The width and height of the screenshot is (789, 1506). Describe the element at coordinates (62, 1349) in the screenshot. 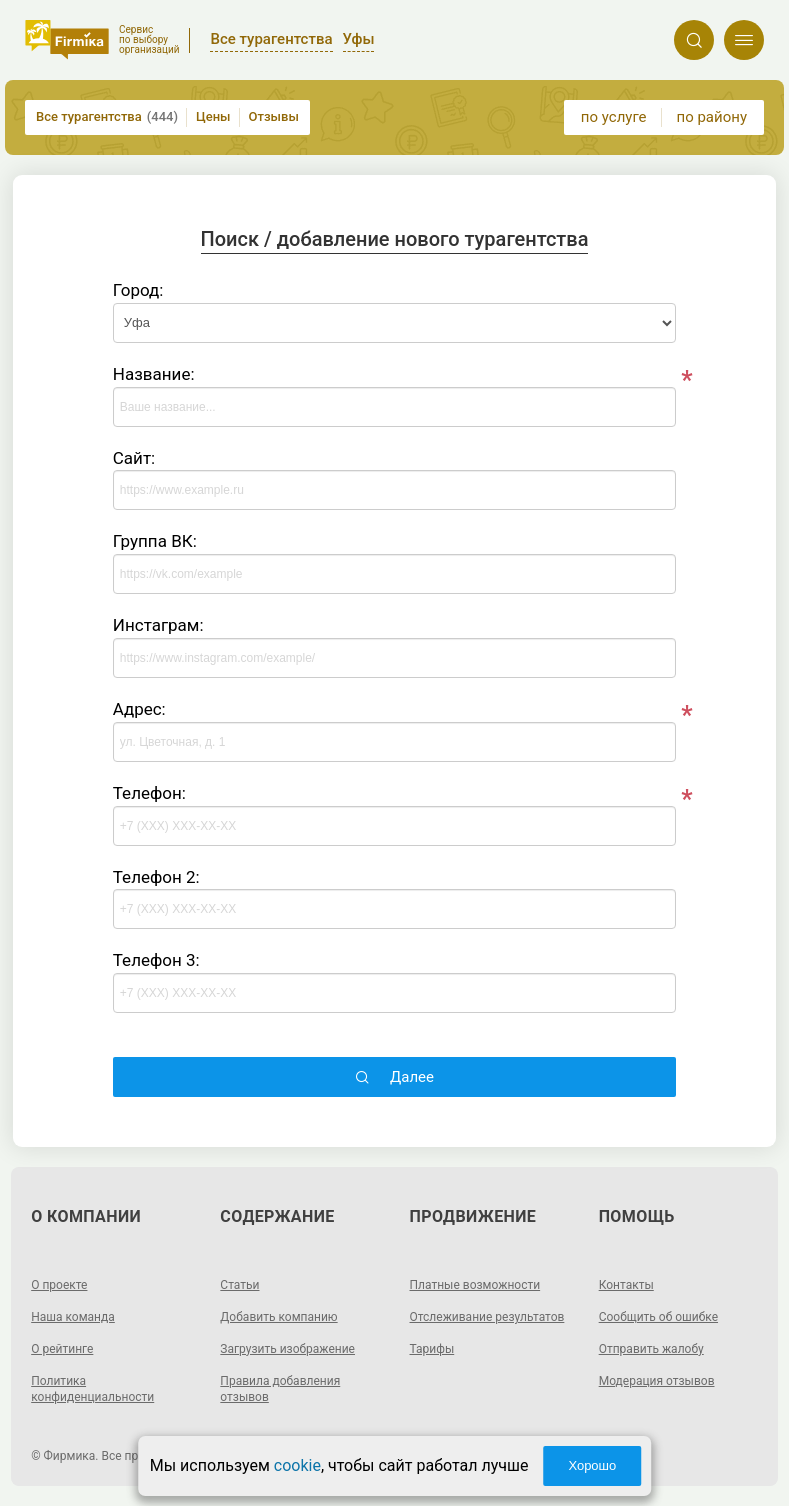

I see `О рейтинге` at that location.